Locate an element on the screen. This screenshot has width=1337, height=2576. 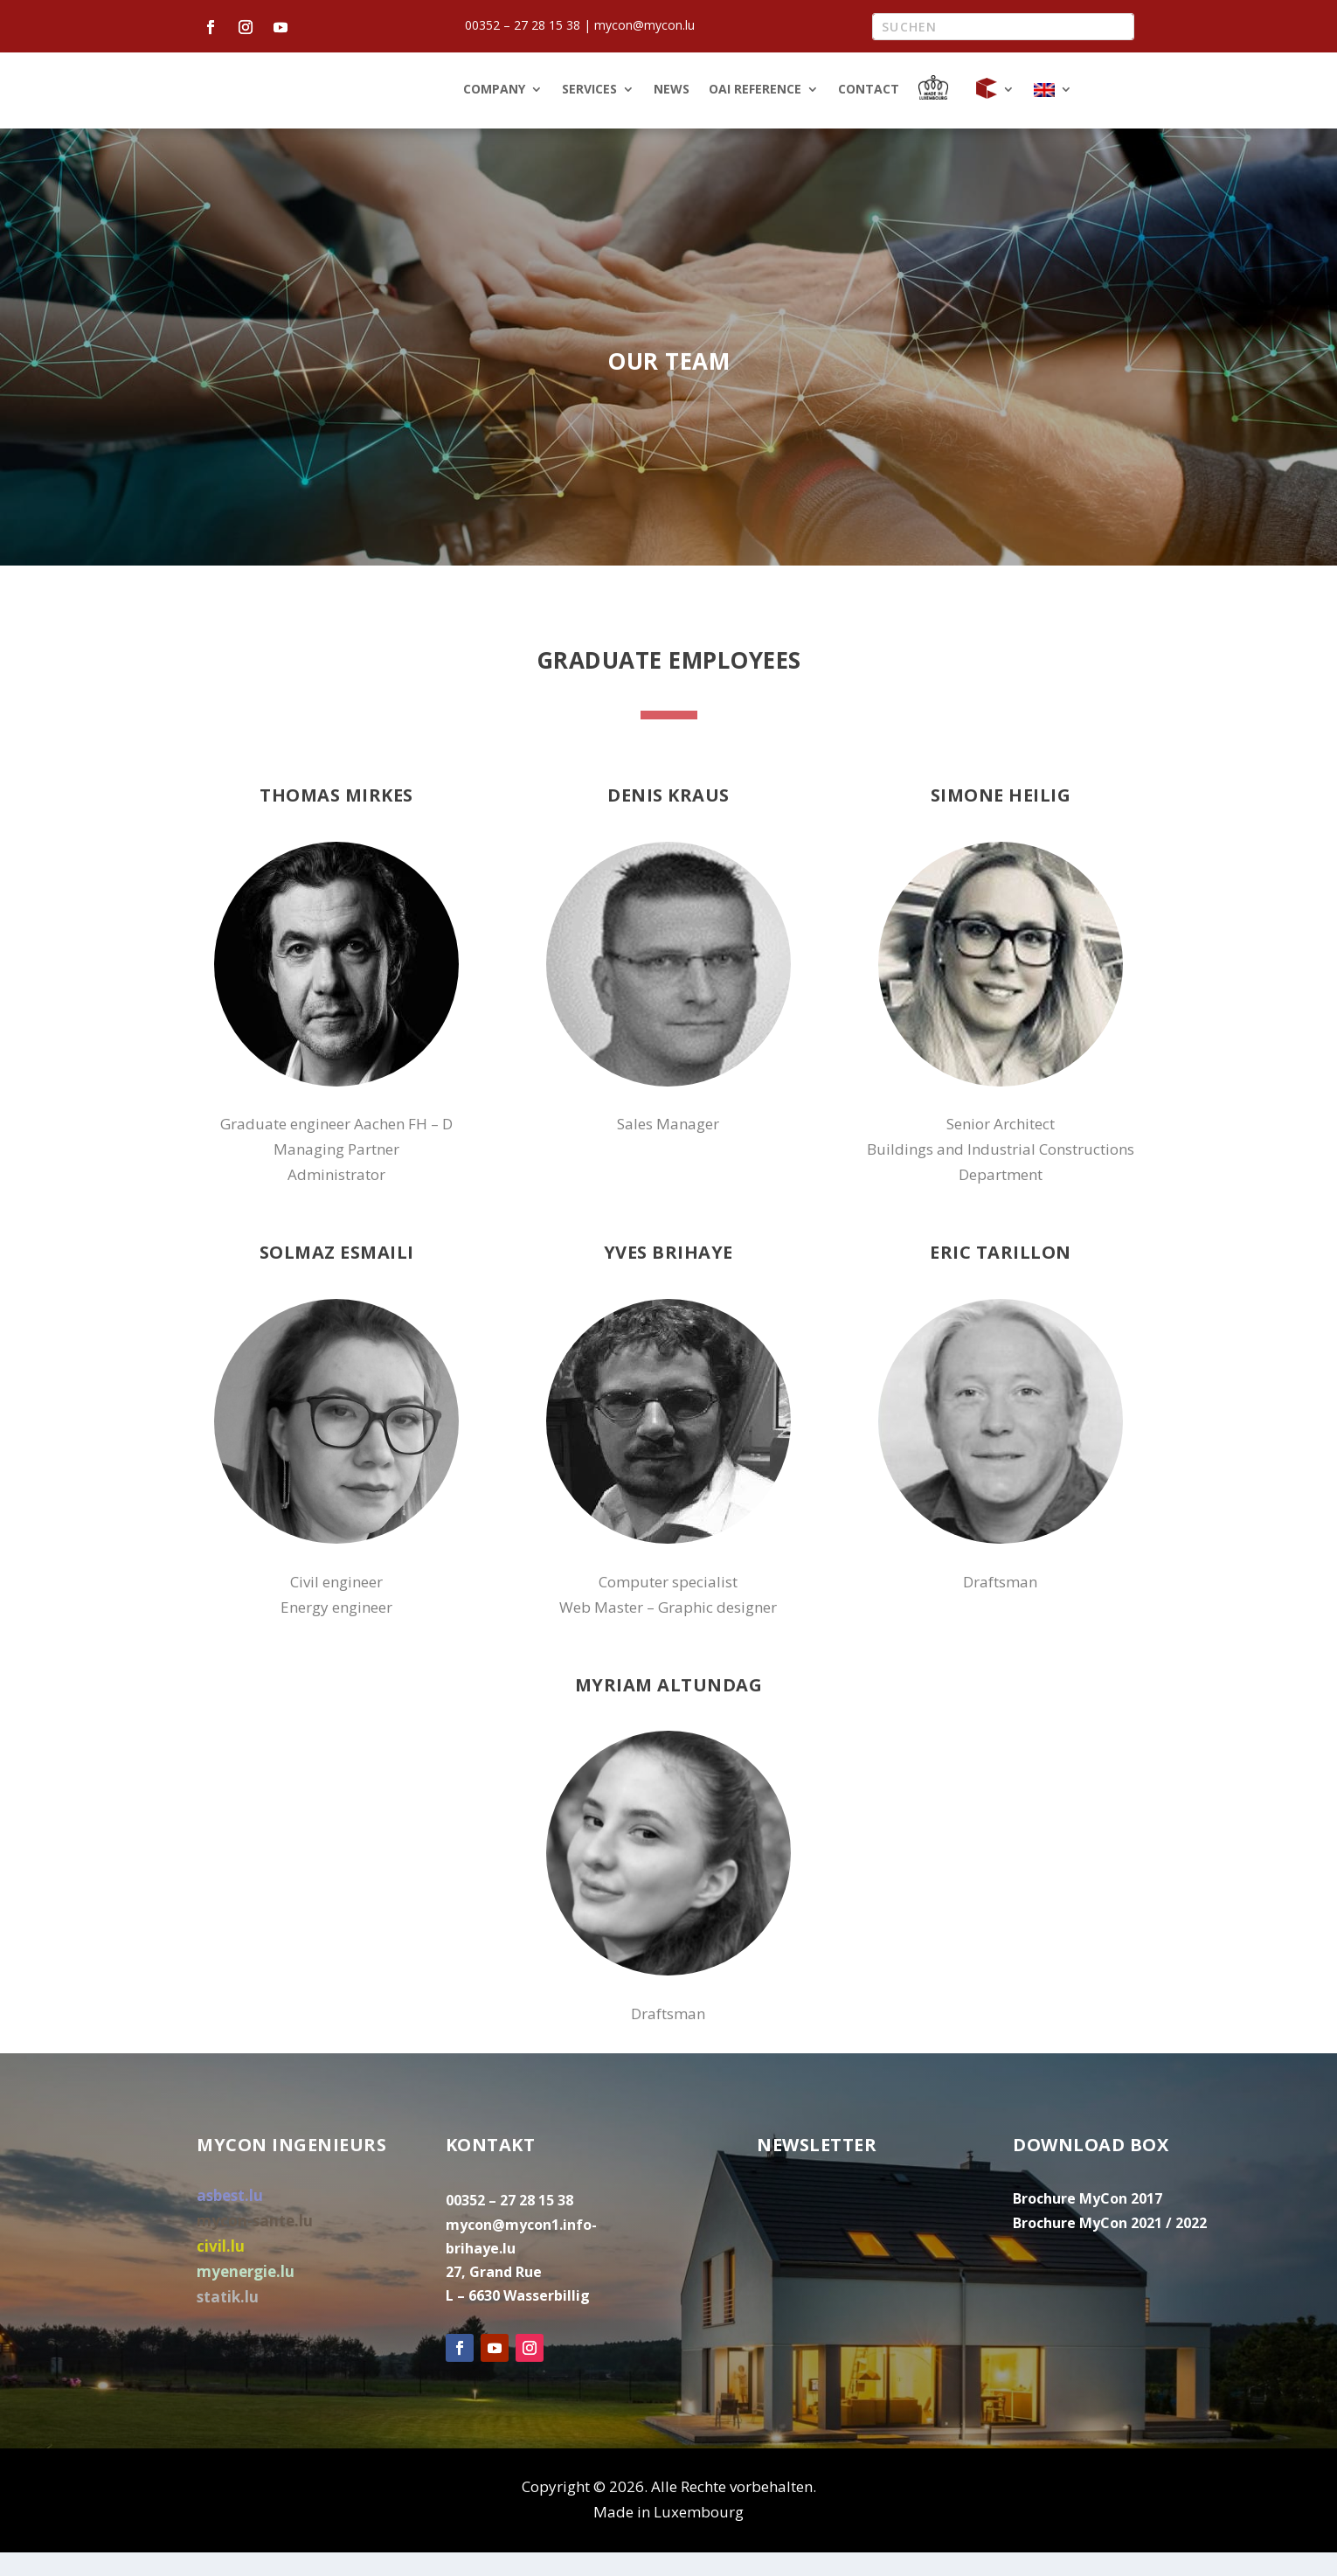
OAI Reference is located at coordinates (755, 115).